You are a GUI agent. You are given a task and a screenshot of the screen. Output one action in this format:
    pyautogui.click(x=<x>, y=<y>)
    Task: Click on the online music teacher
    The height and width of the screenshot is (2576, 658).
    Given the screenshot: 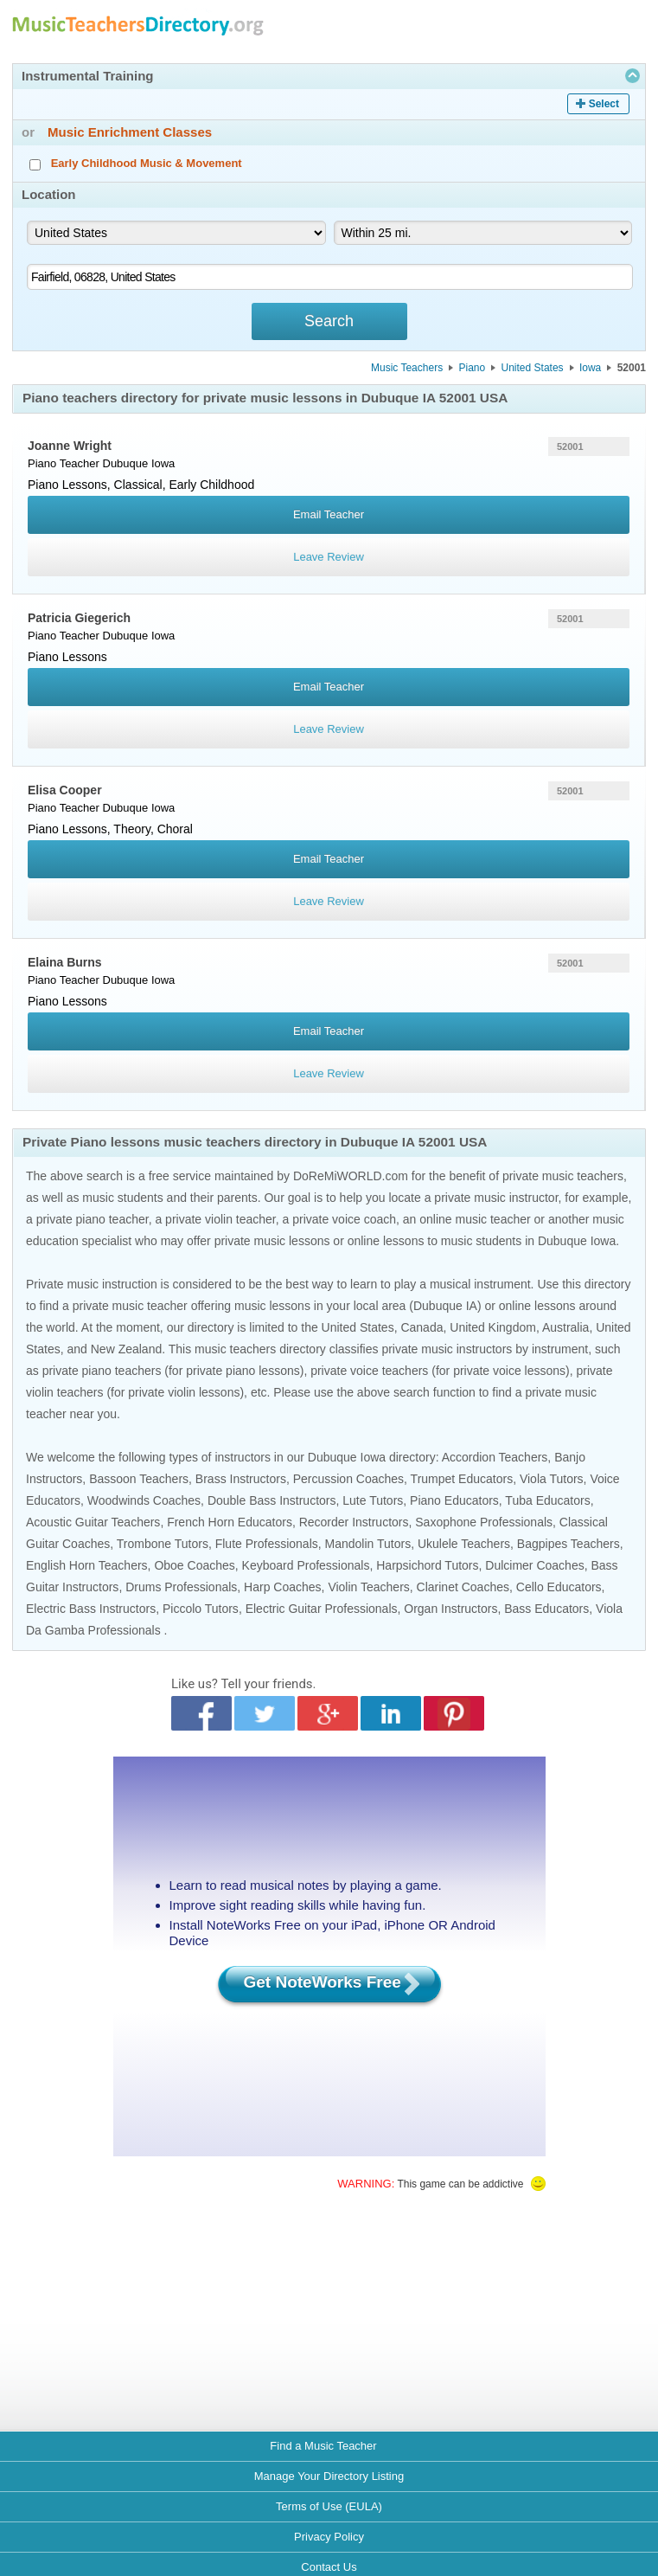 What is the action you would take?
    pyautogui.click(x=474, y=1219)
    